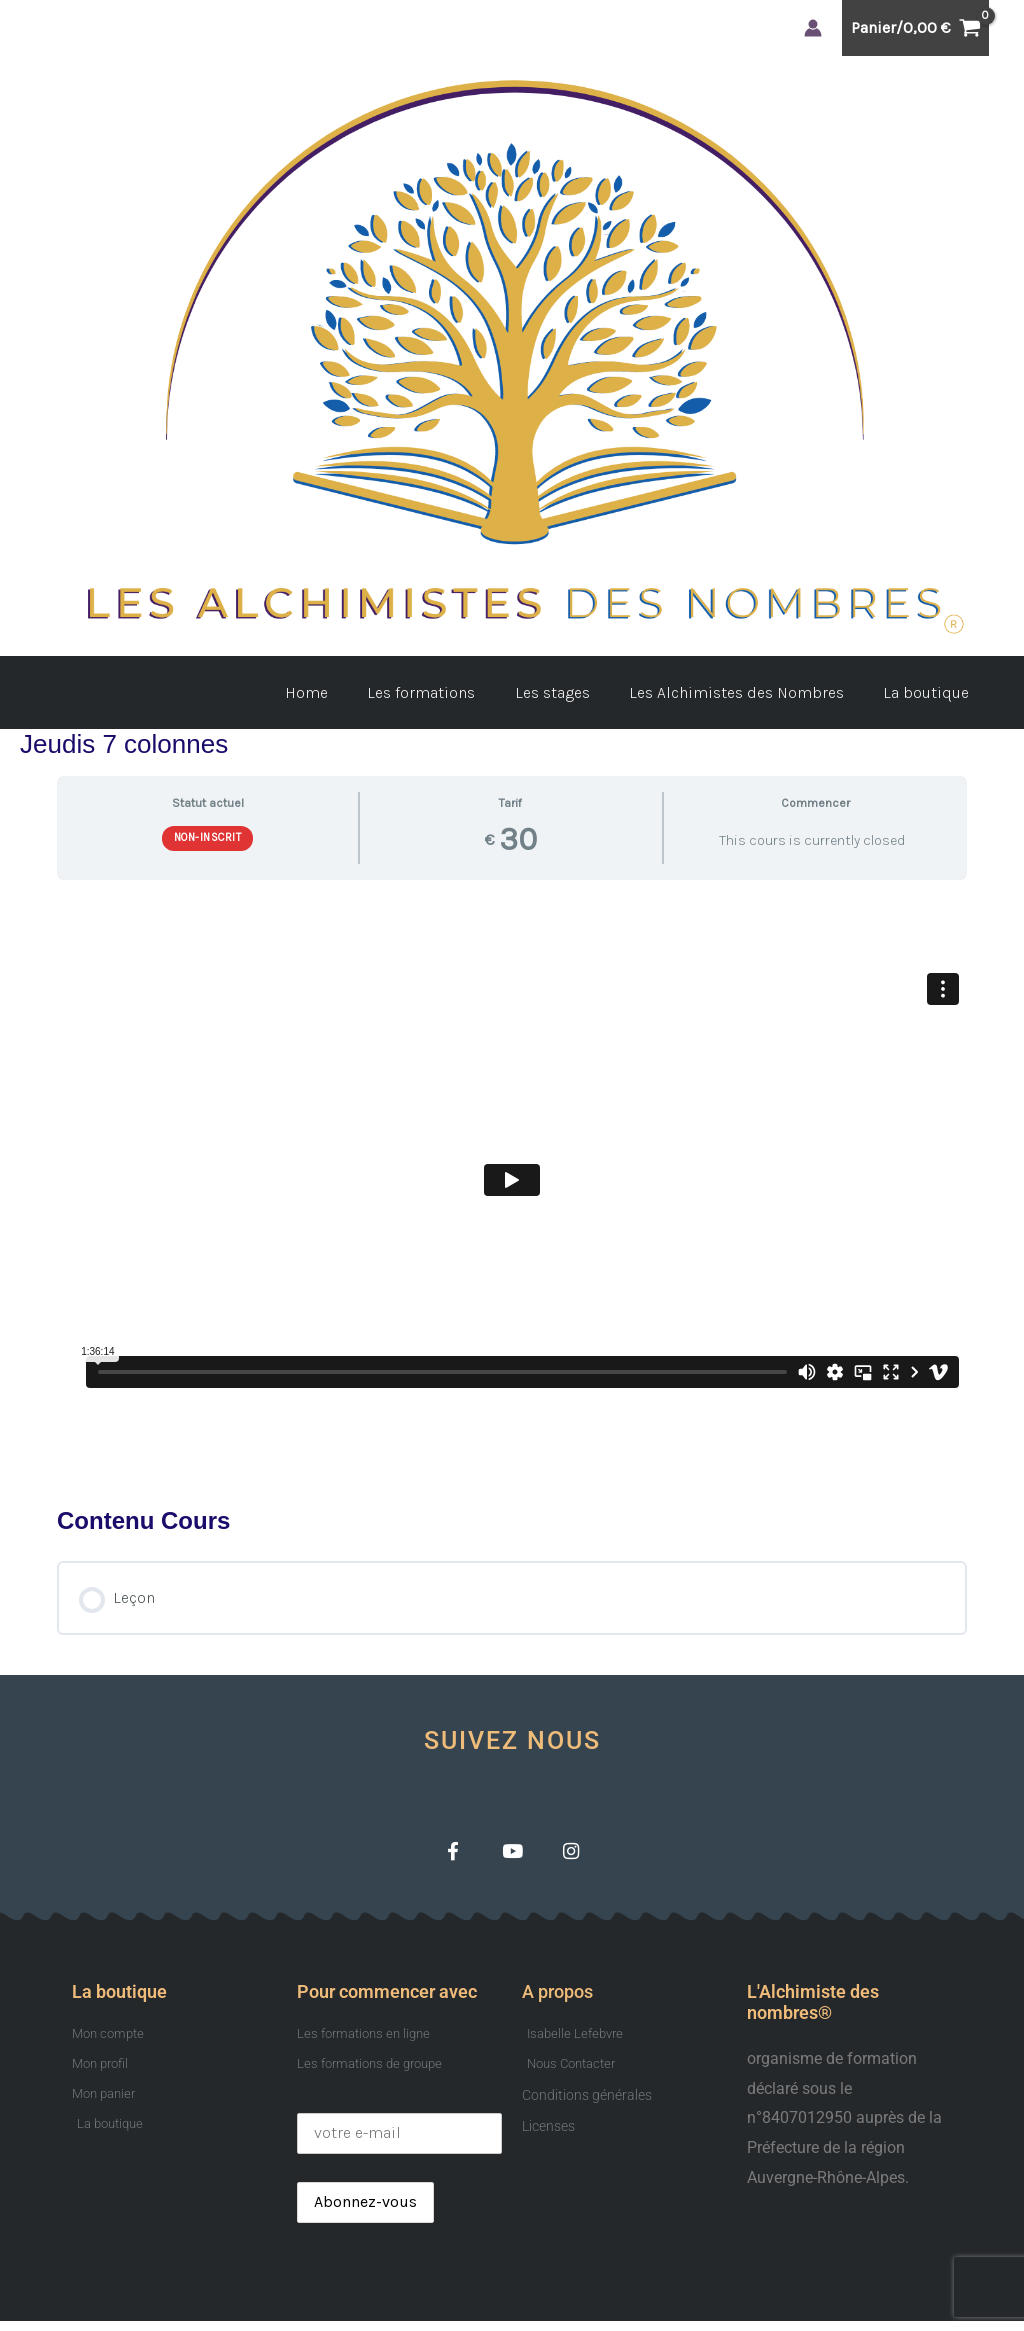 The width and height of the screenshot is (1024, 2331). I want to click on Les formations, so click(447, 692).